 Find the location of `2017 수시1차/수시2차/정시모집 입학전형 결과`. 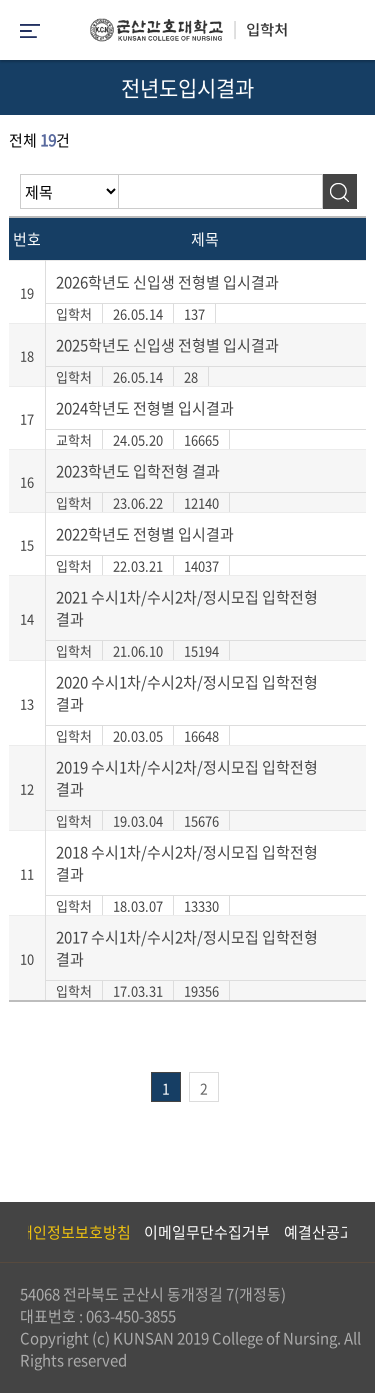

2017 수시1차/수시2차/정시모집 입학전형 결과 is located at coordinates (187, 948).